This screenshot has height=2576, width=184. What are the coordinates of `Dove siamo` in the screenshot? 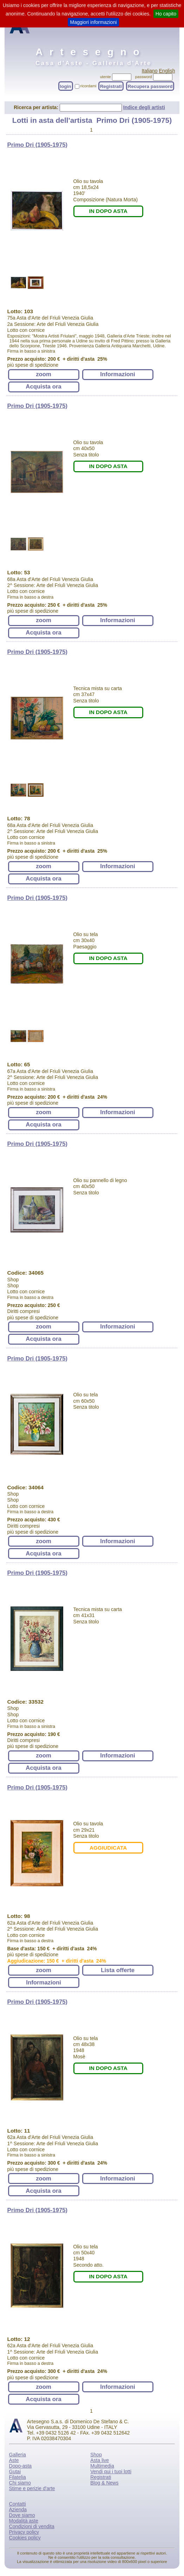 It's located at (22, 2515).